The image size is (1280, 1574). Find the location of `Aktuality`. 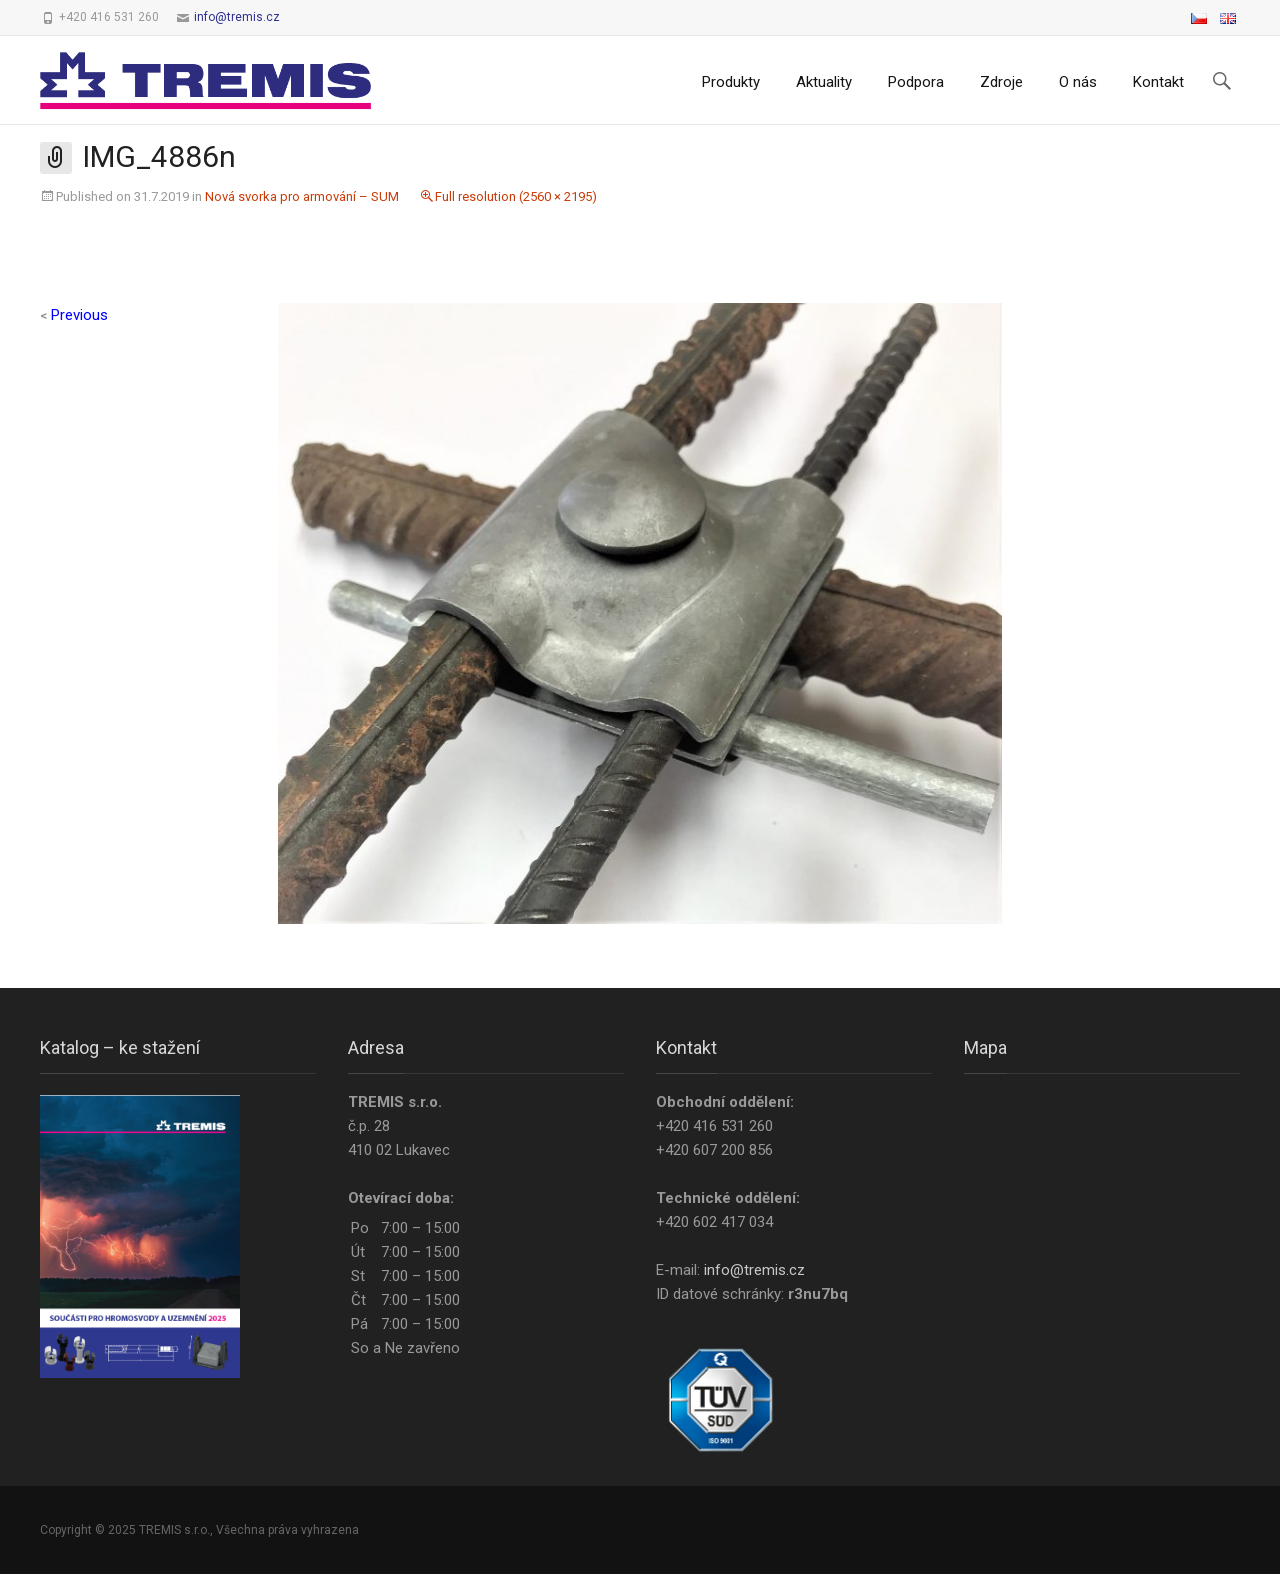

Aktuality is located at coordinates (824, 82).